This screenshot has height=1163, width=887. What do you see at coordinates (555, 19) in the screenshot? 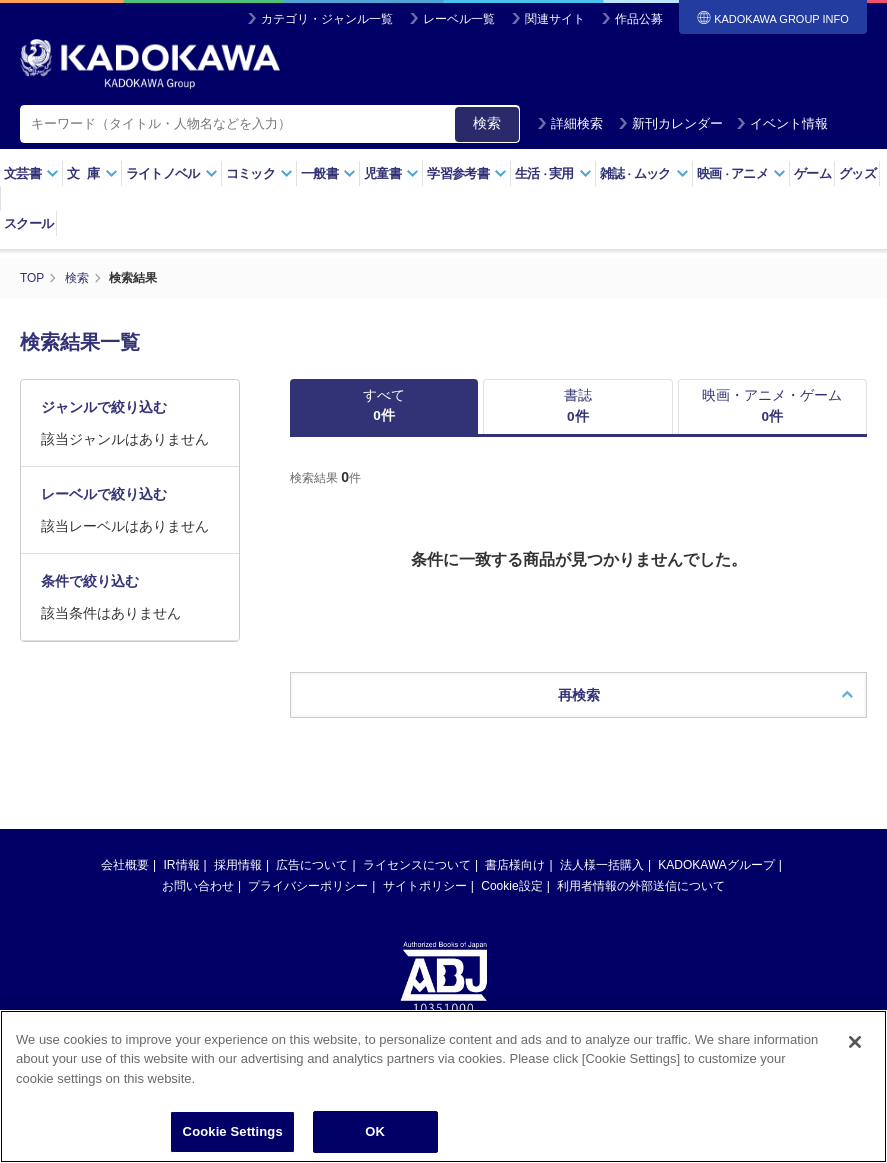
I see `関連サイト` at bounding box center [555, 19].